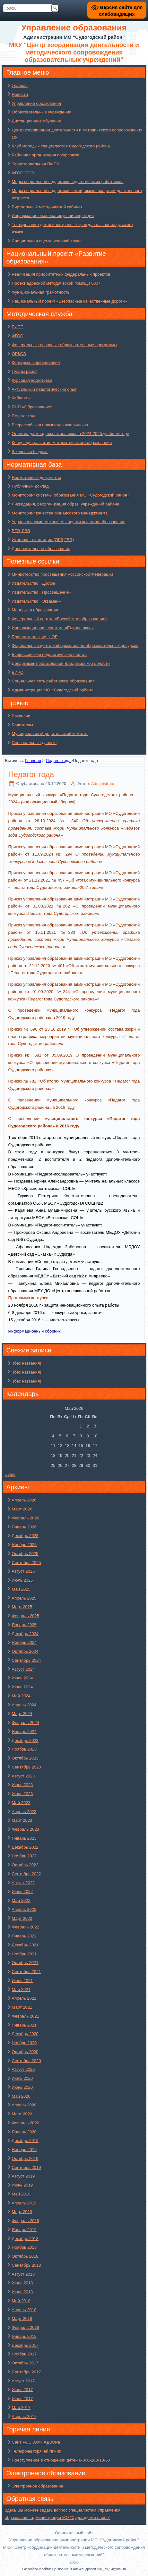 The width and height of the screenshot is (148, 2576). What do you see at coordinates (75, 645) in the screenshot?
I see `Федеральный центр информационно-образовательных ресурсов` at bounding box center [75, 645].